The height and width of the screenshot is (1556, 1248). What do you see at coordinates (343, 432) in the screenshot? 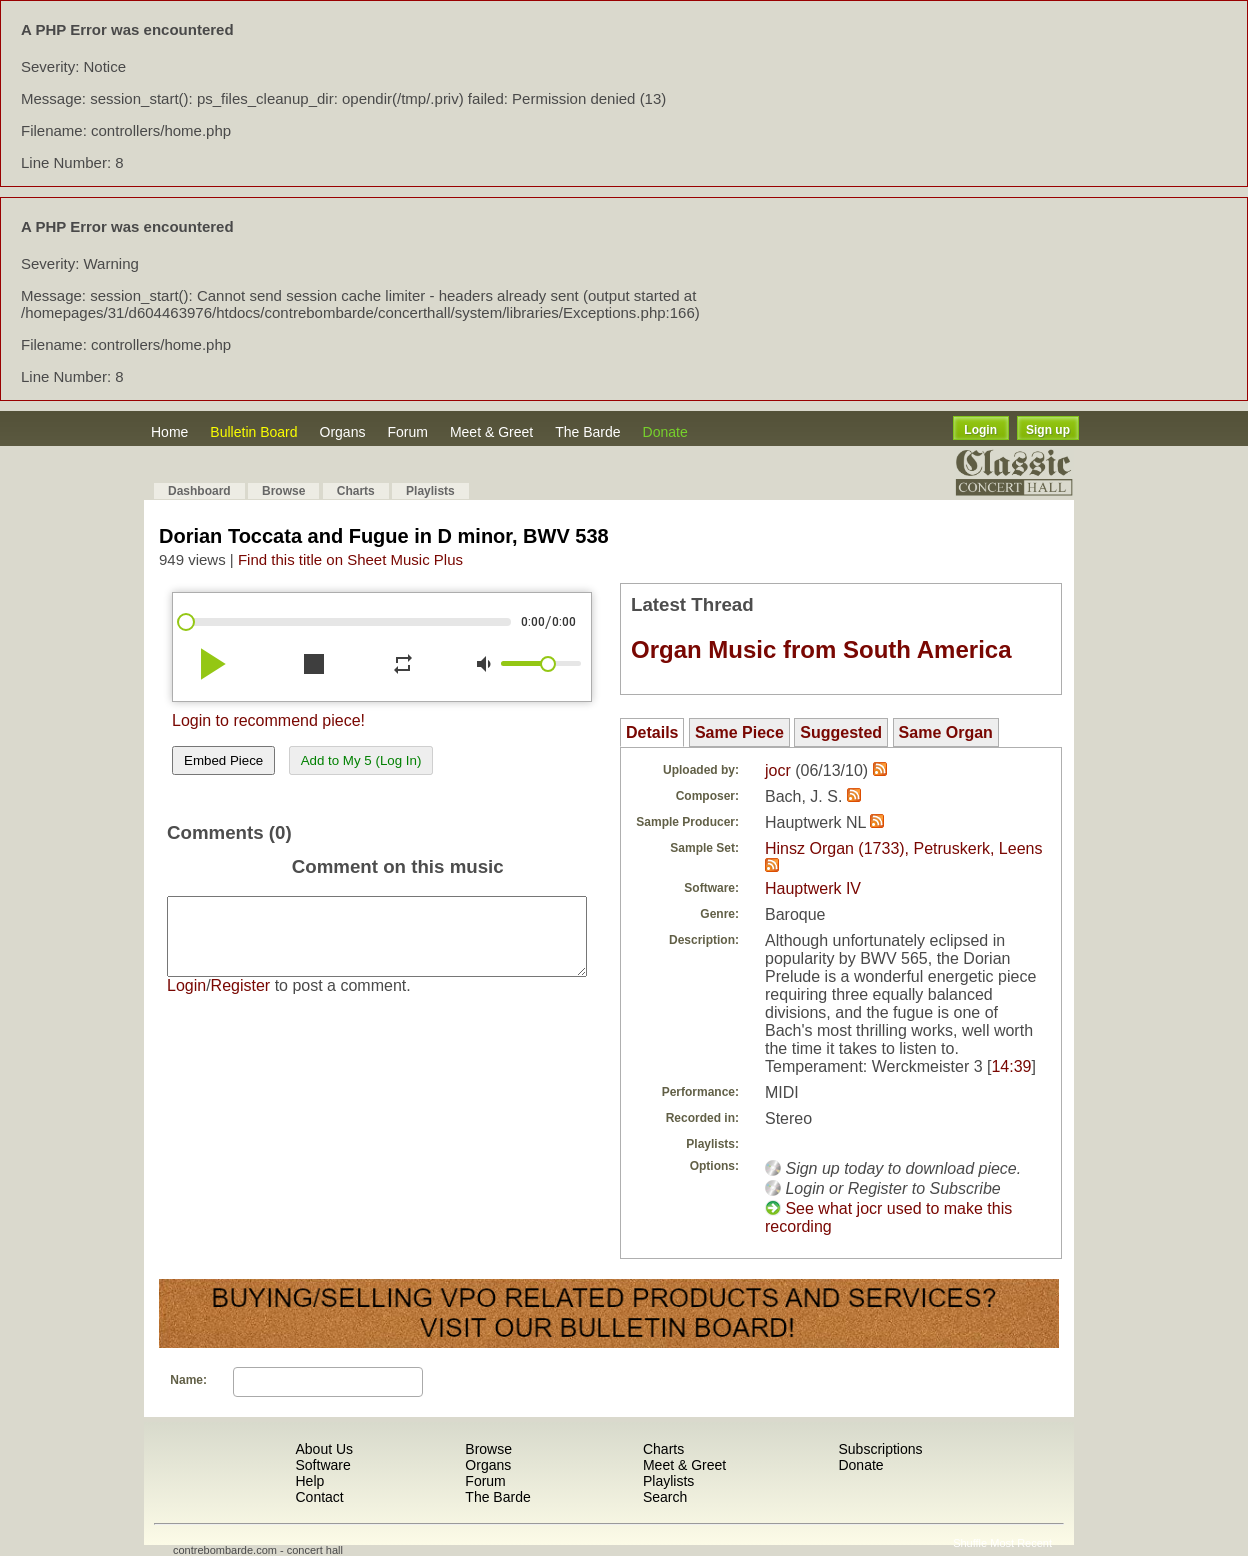
I see `Organs` at bounding box center [343, 432].